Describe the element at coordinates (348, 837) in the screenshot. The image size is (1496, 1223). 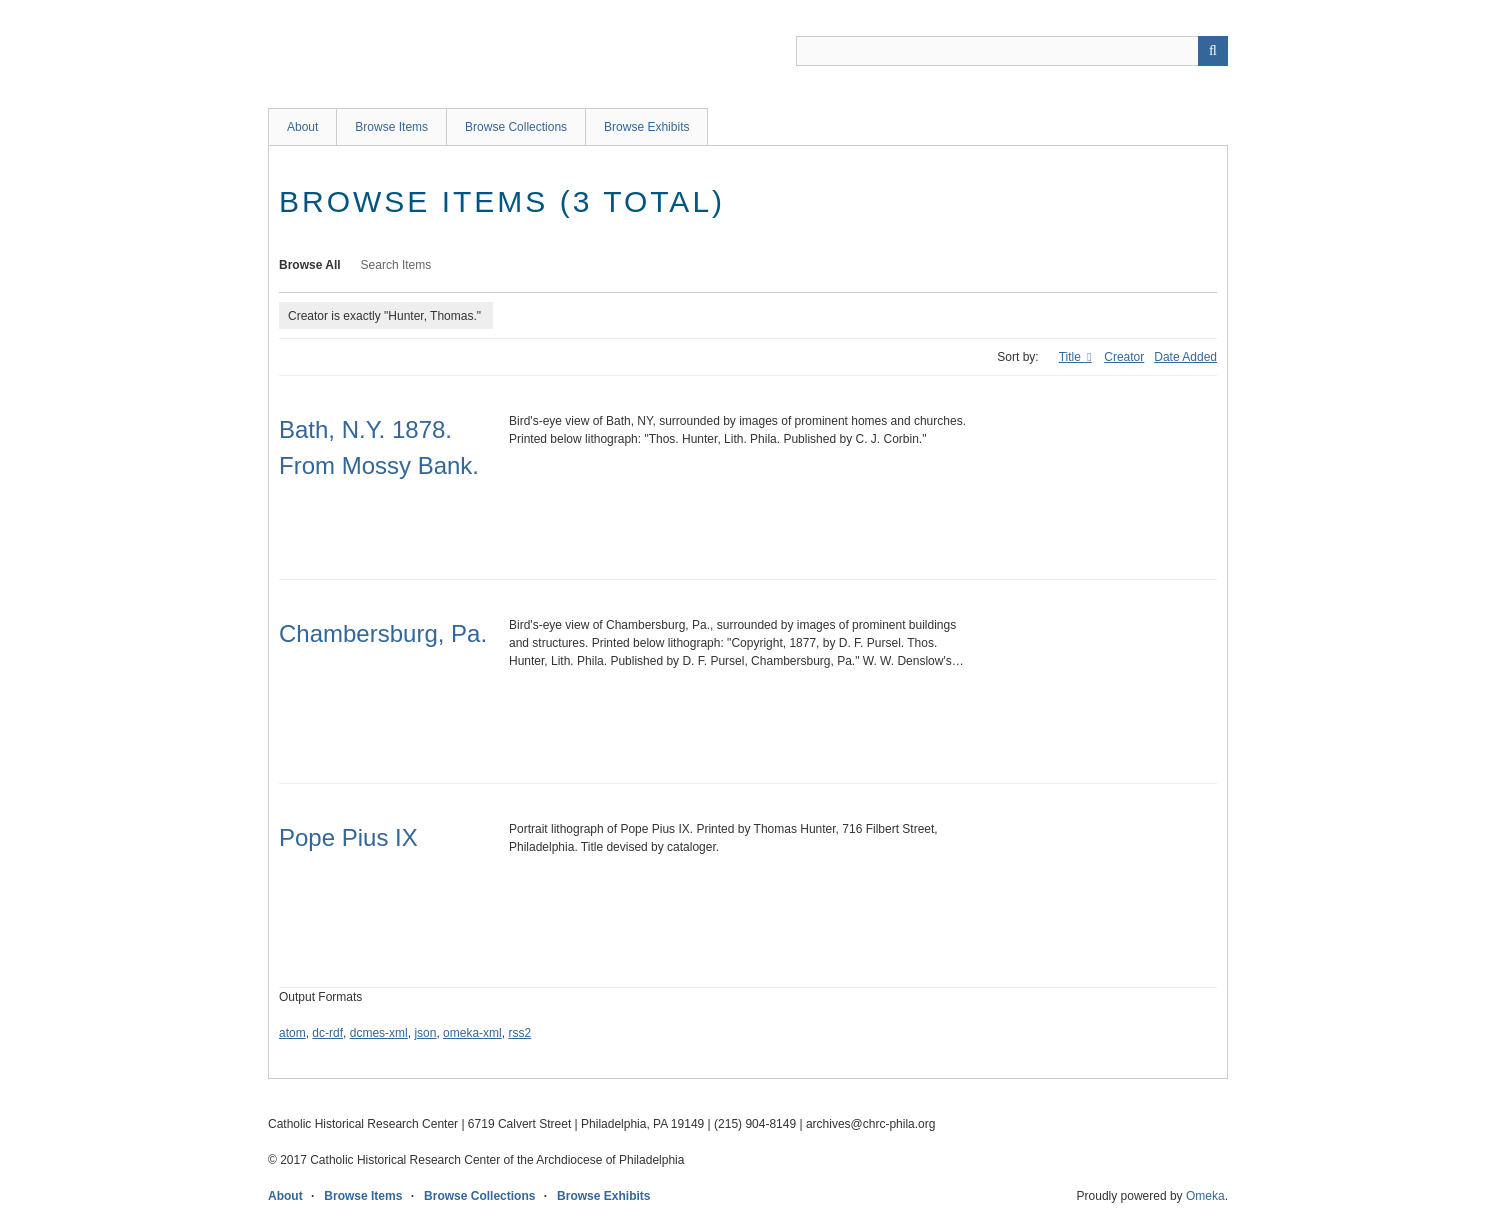
I see `Pope Pius IX` at that location.